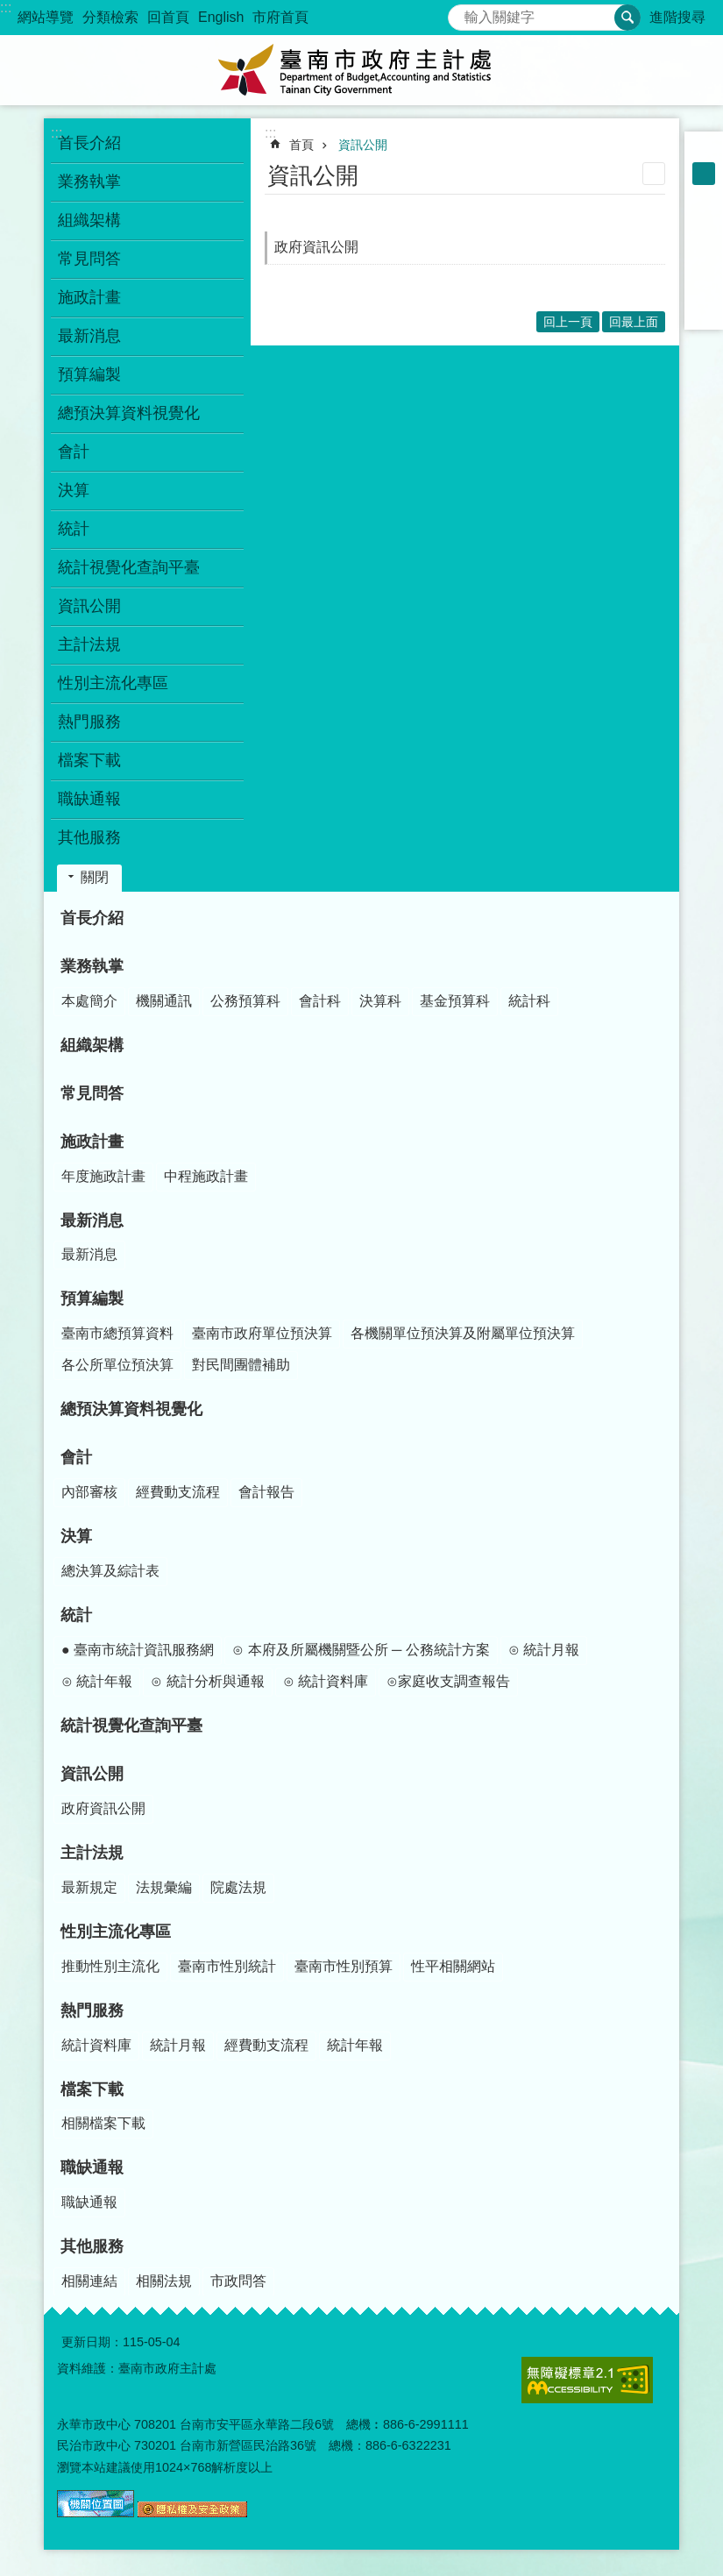 Image resolution: width=723 pixels, height=2576 pixels. I want to click on ⊙ 統計資料庫, so click(325, 1681).